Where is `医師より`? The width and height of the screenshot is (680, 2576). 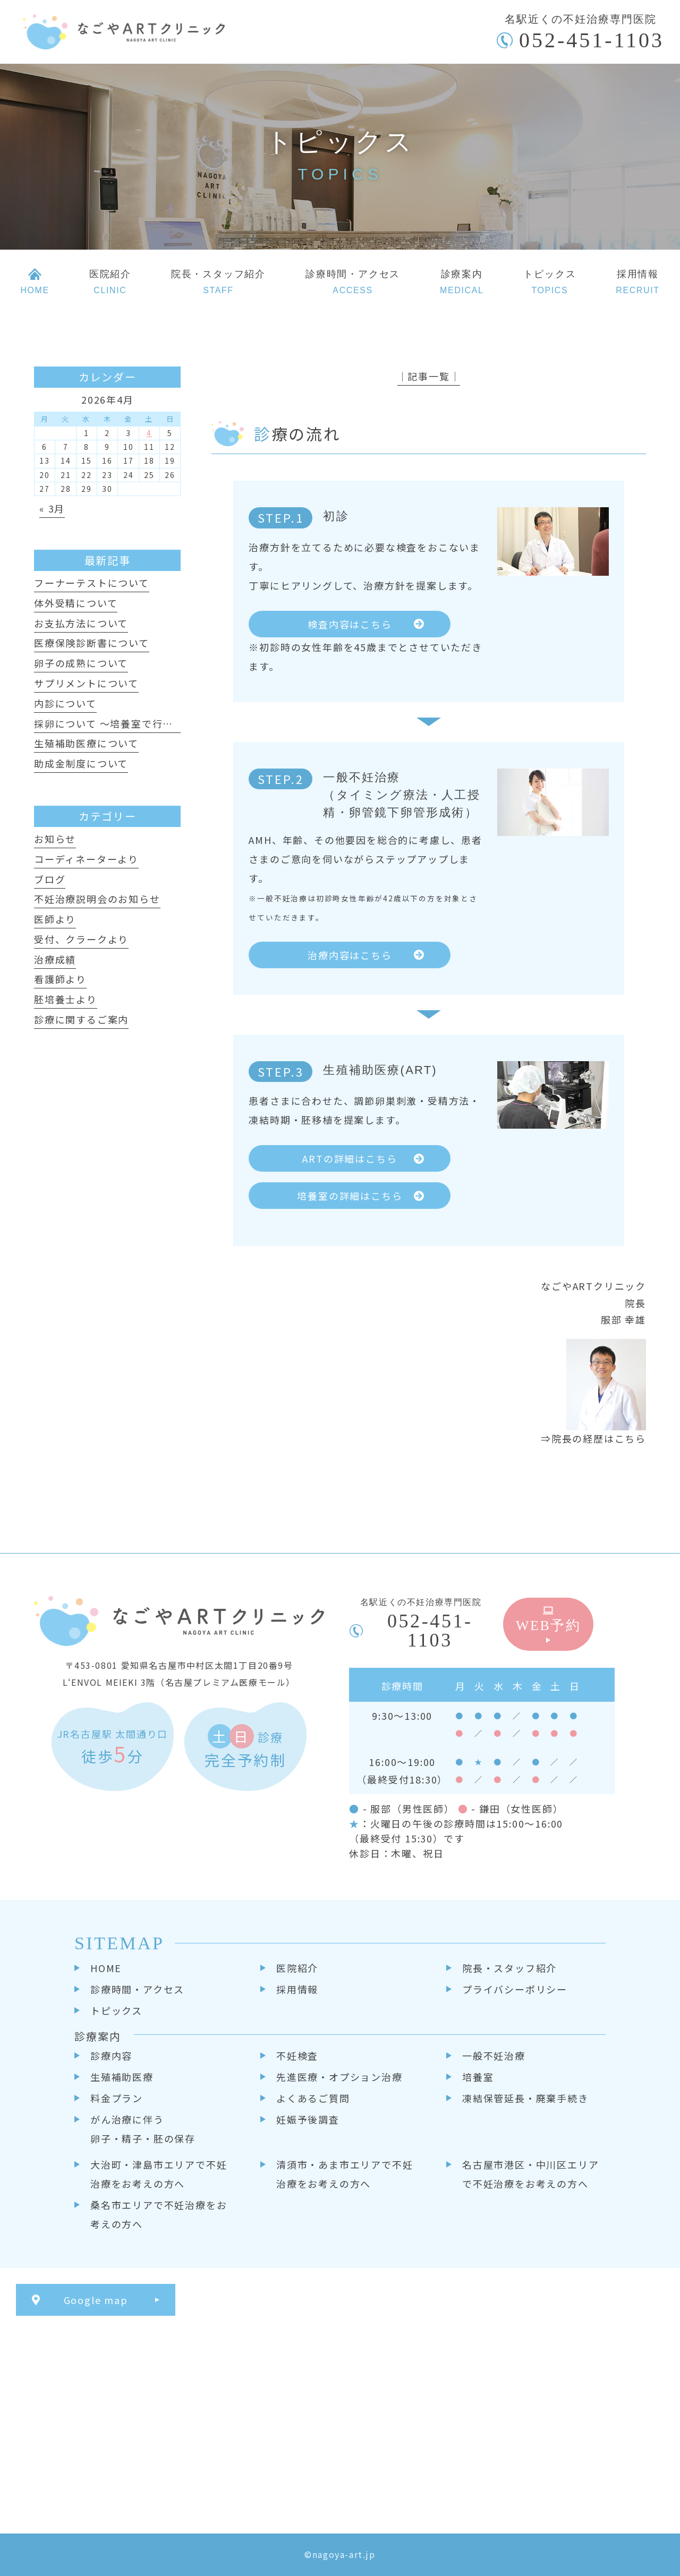
医師より is located at coordinates (55, 919).